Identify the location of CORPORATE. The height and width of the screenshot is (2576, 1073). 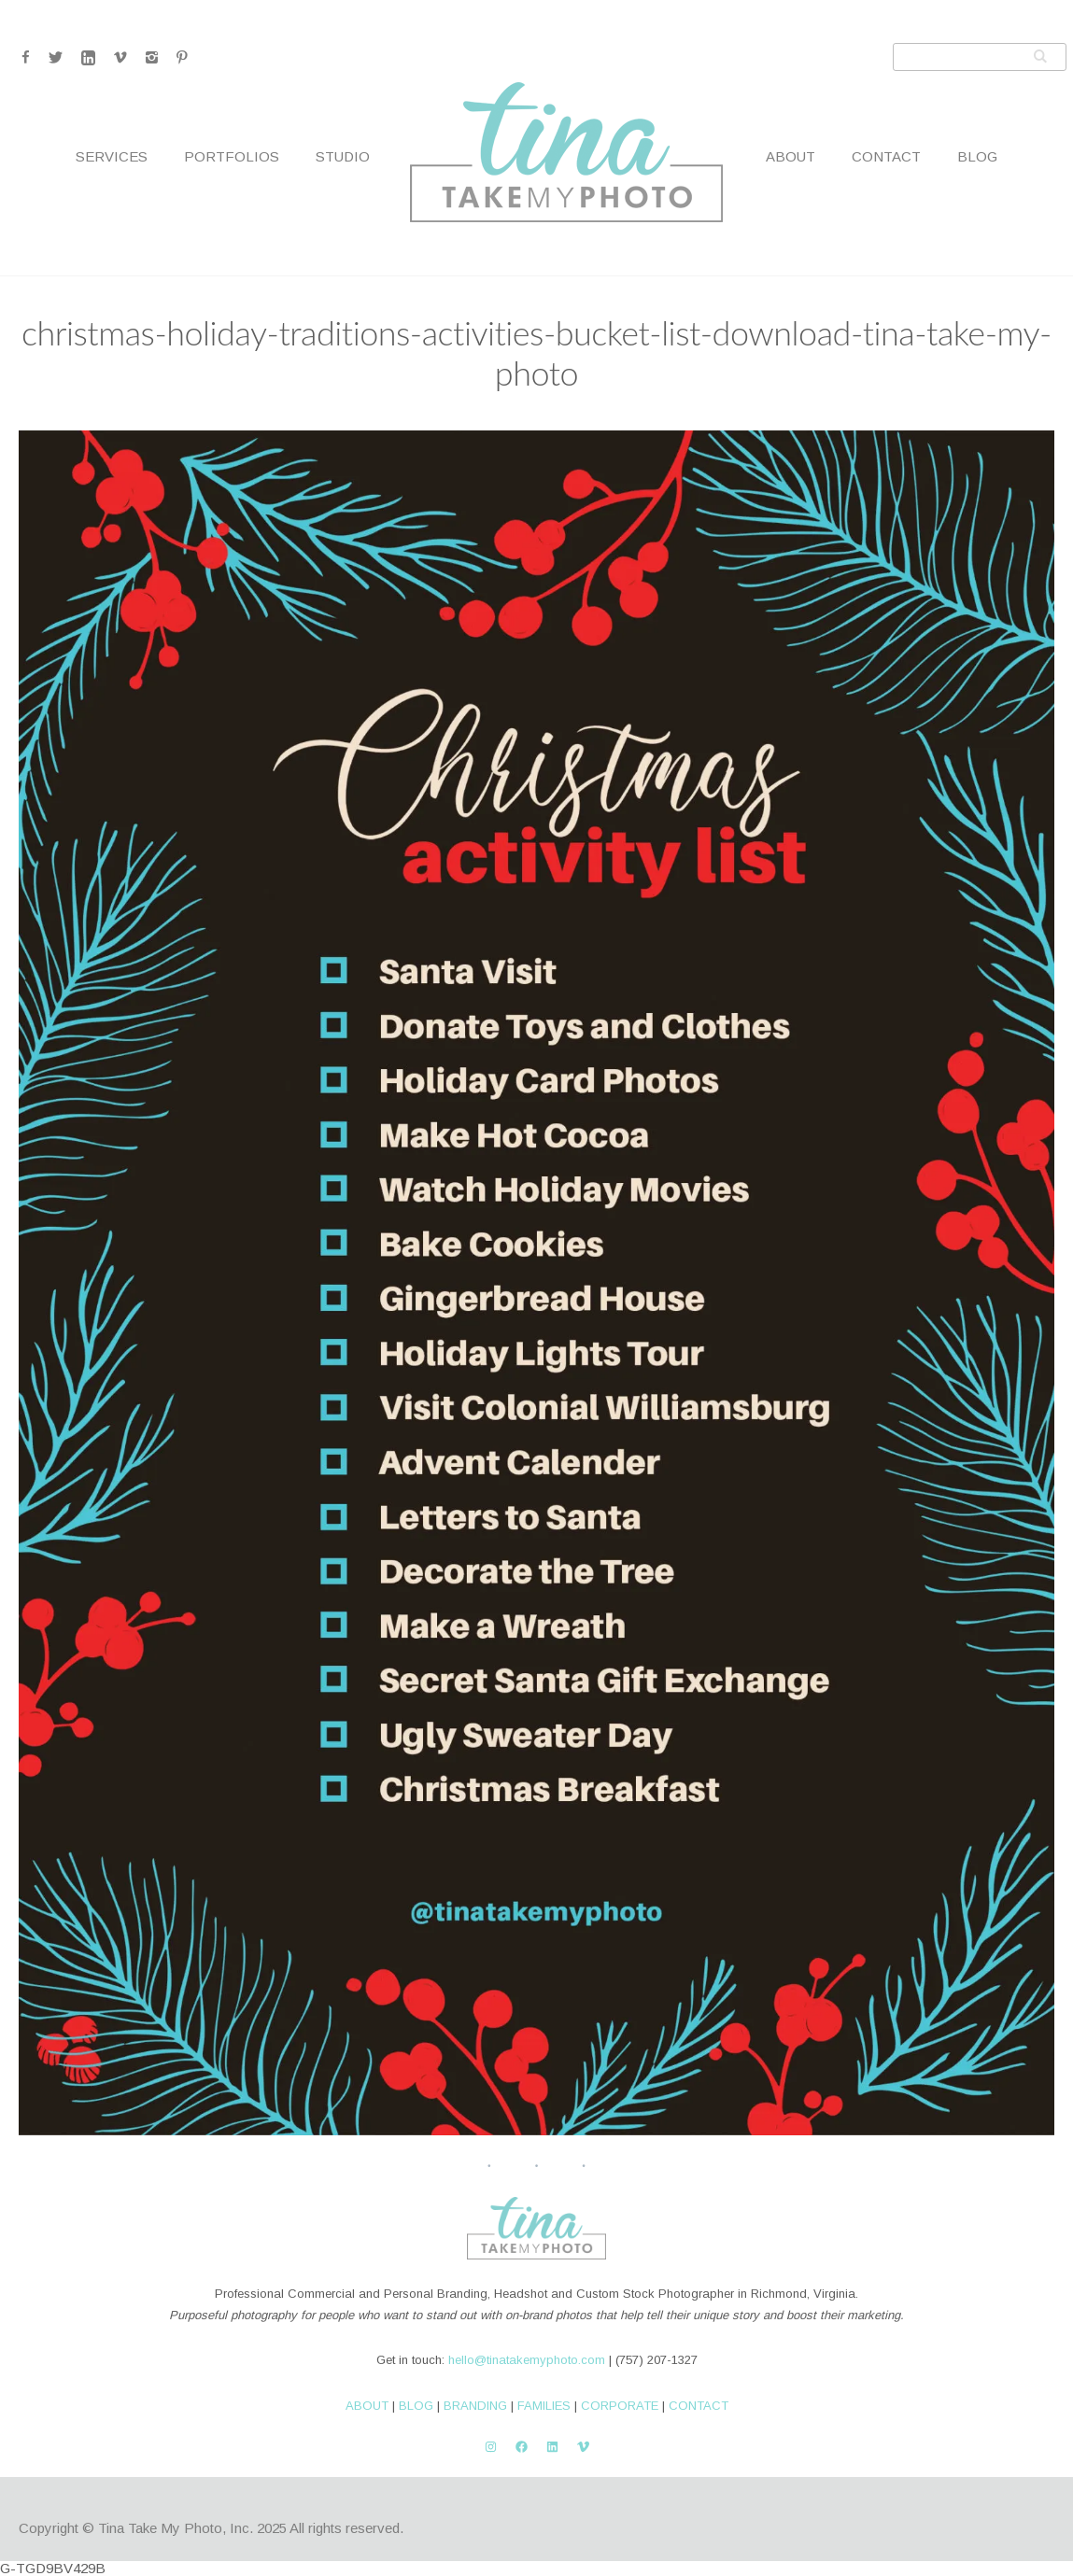
(619, 2406).